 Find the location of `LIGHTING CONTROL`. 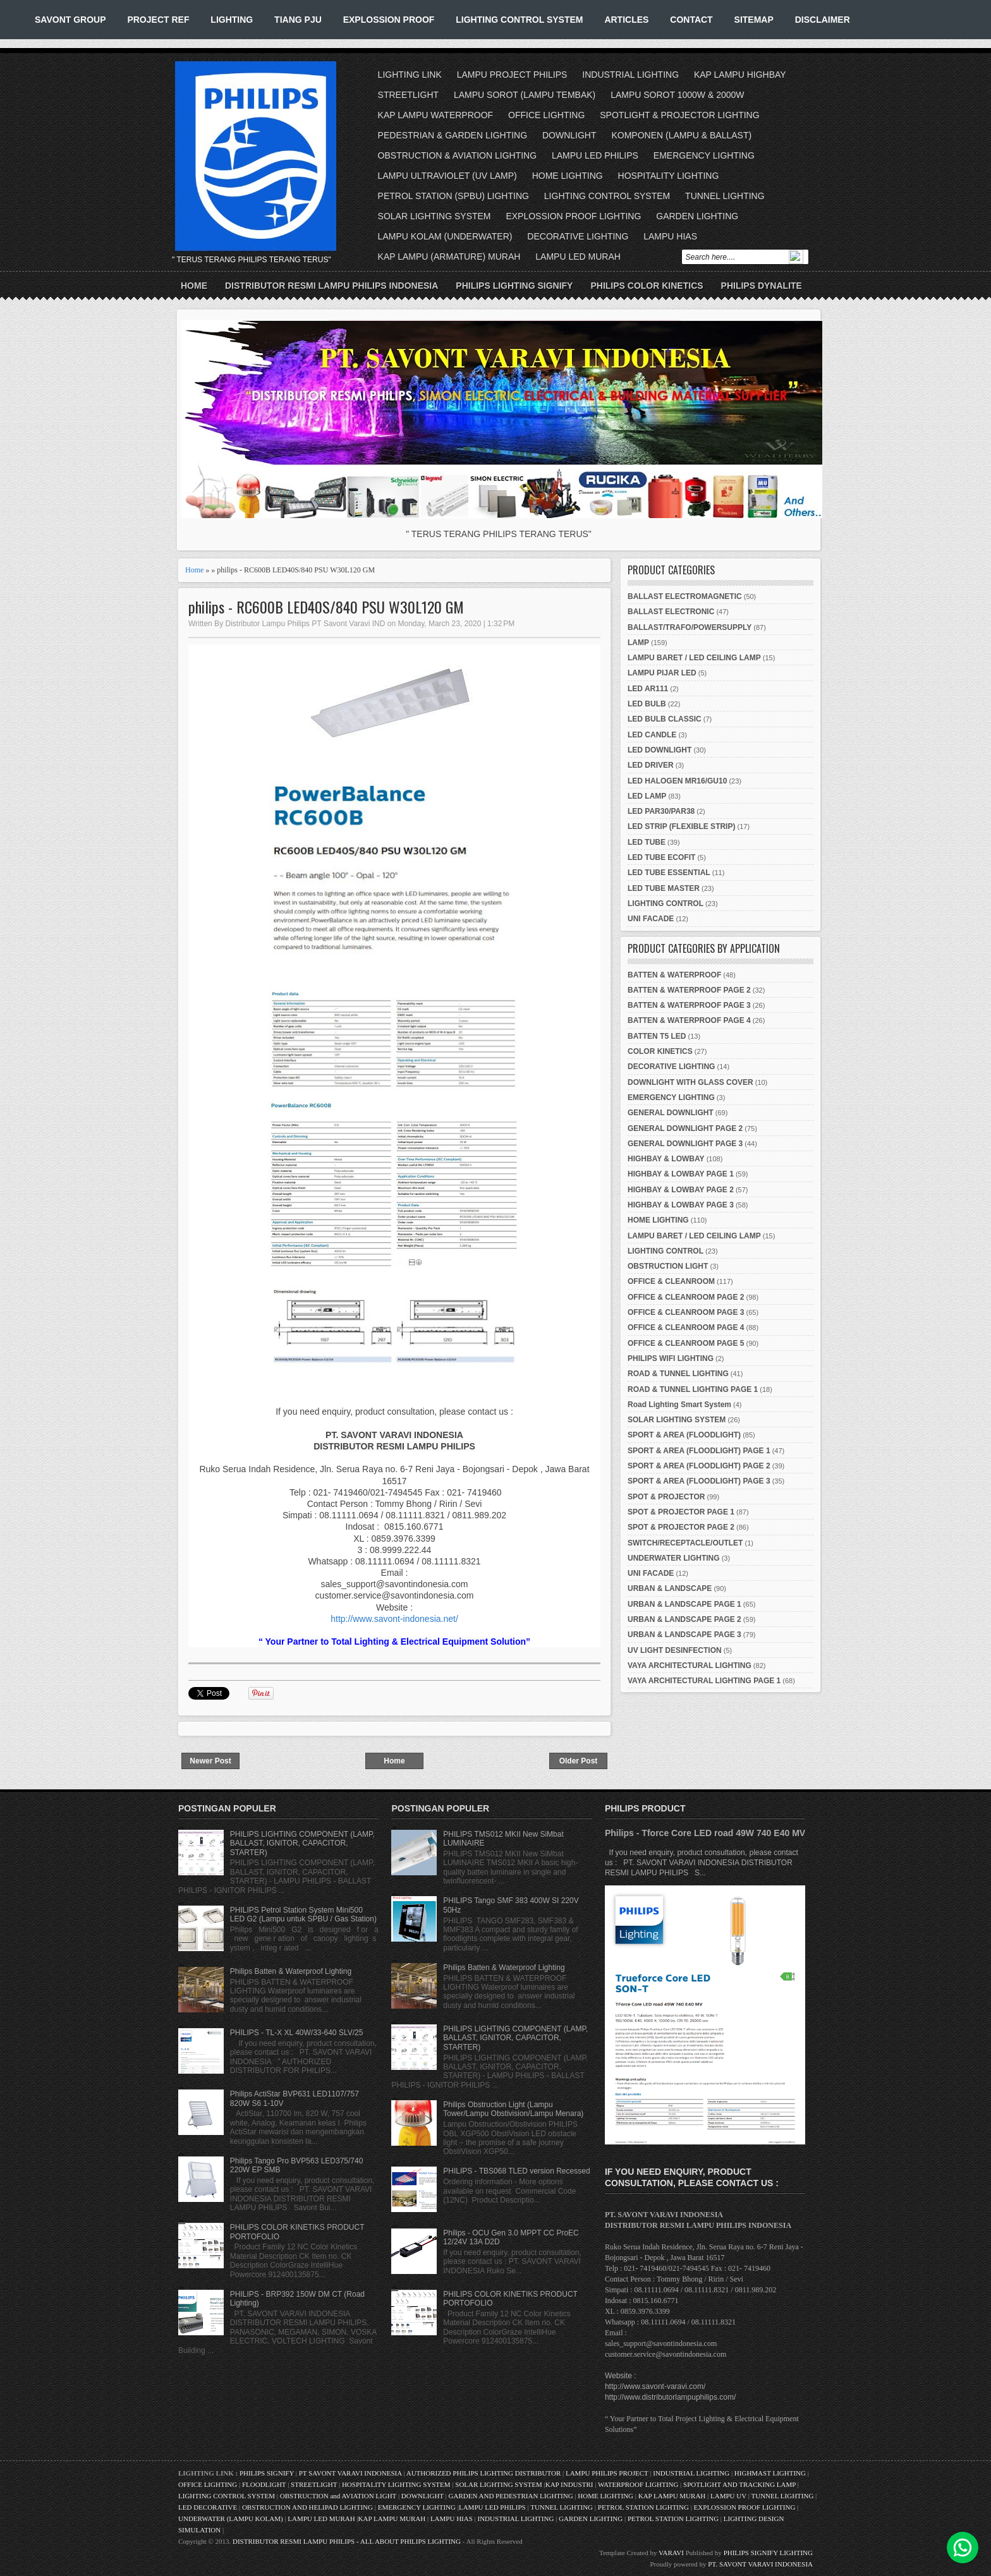

LIGHTING CONTROL is located at coordinates (665, 903).